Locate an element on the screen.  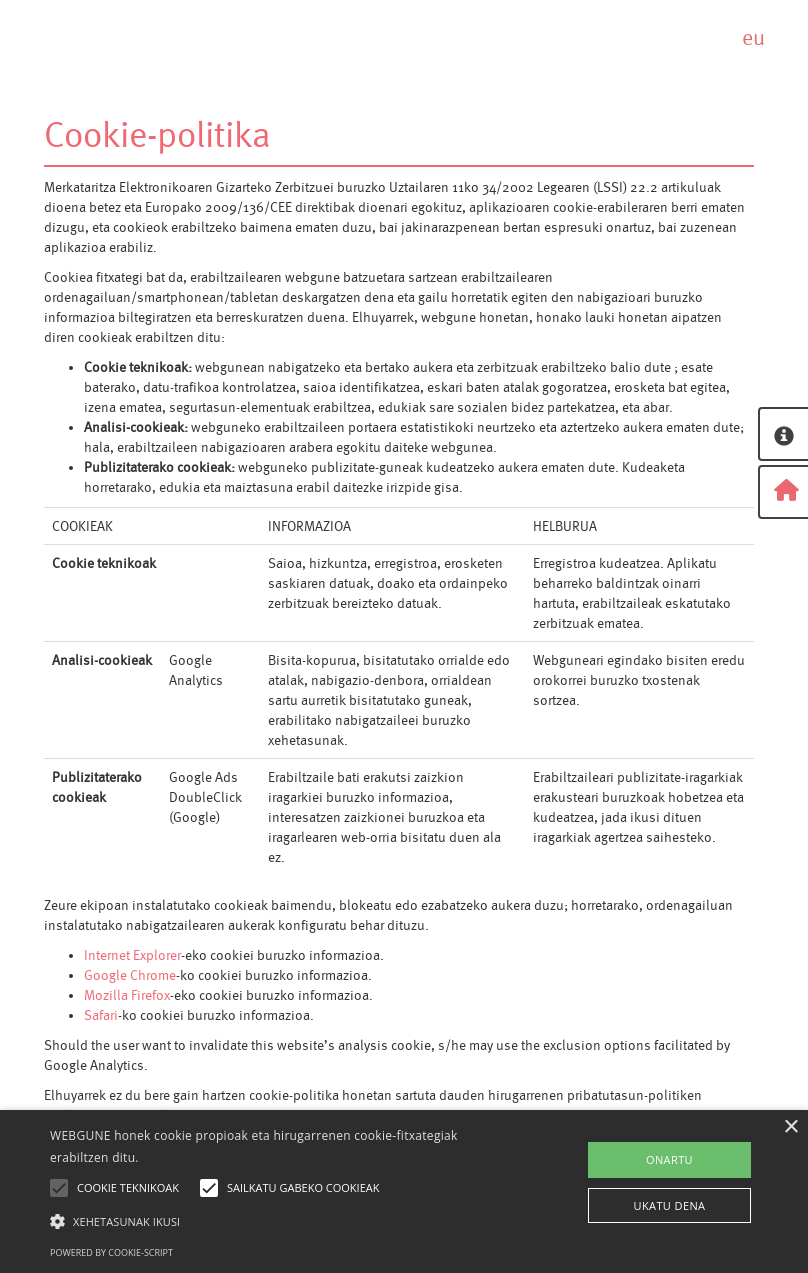
Safari is located at coordinates (101, 1015).